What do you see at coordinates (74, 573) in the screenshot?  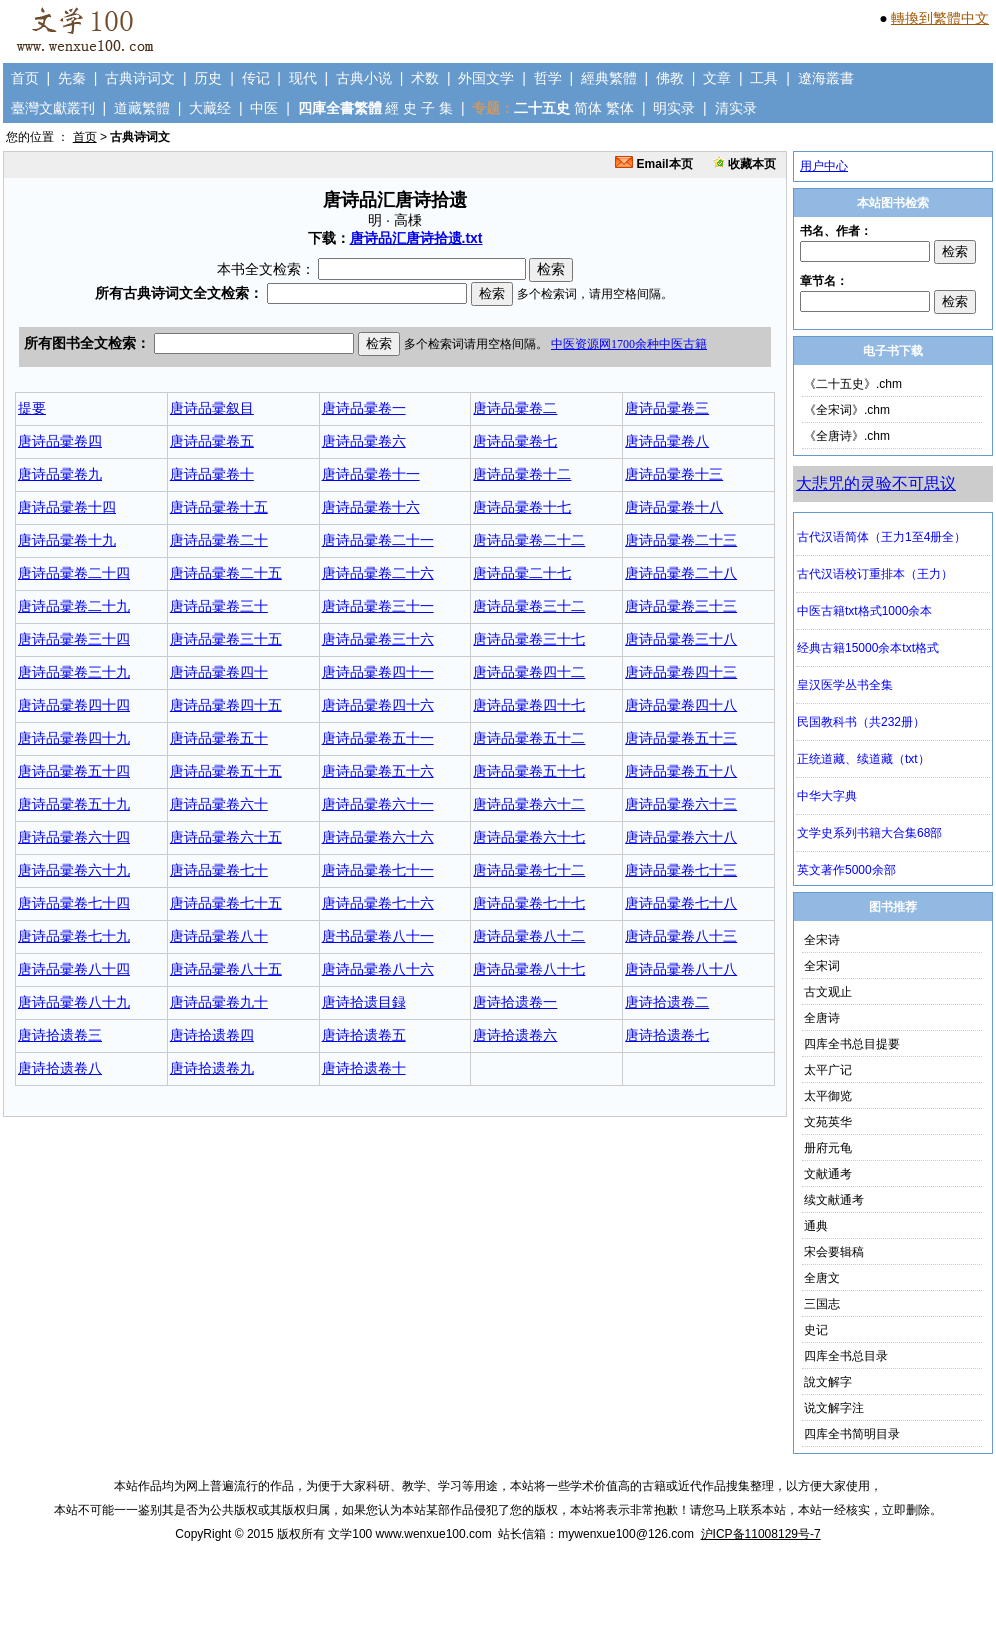 I see `唐诗品彚卷二十四` at bounding box center [74, 573].